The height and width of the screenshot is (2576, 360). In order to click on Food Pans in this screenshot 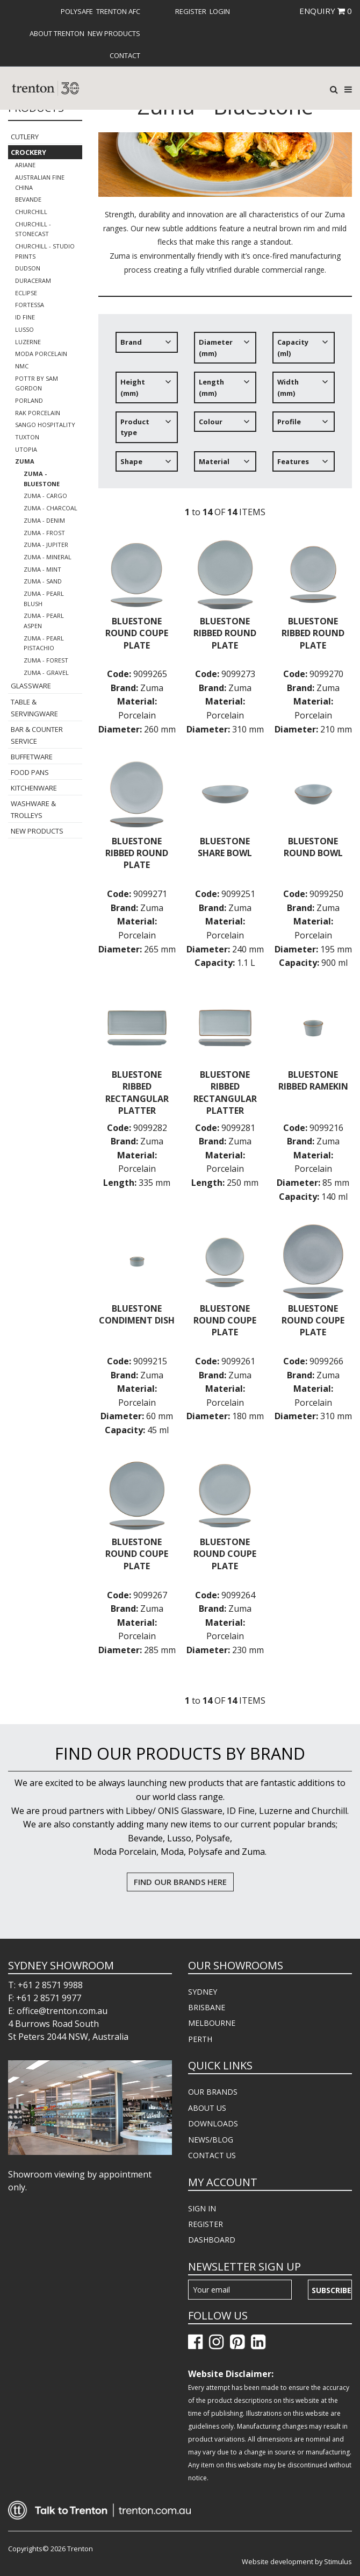, I will do `click(30, 772)`.